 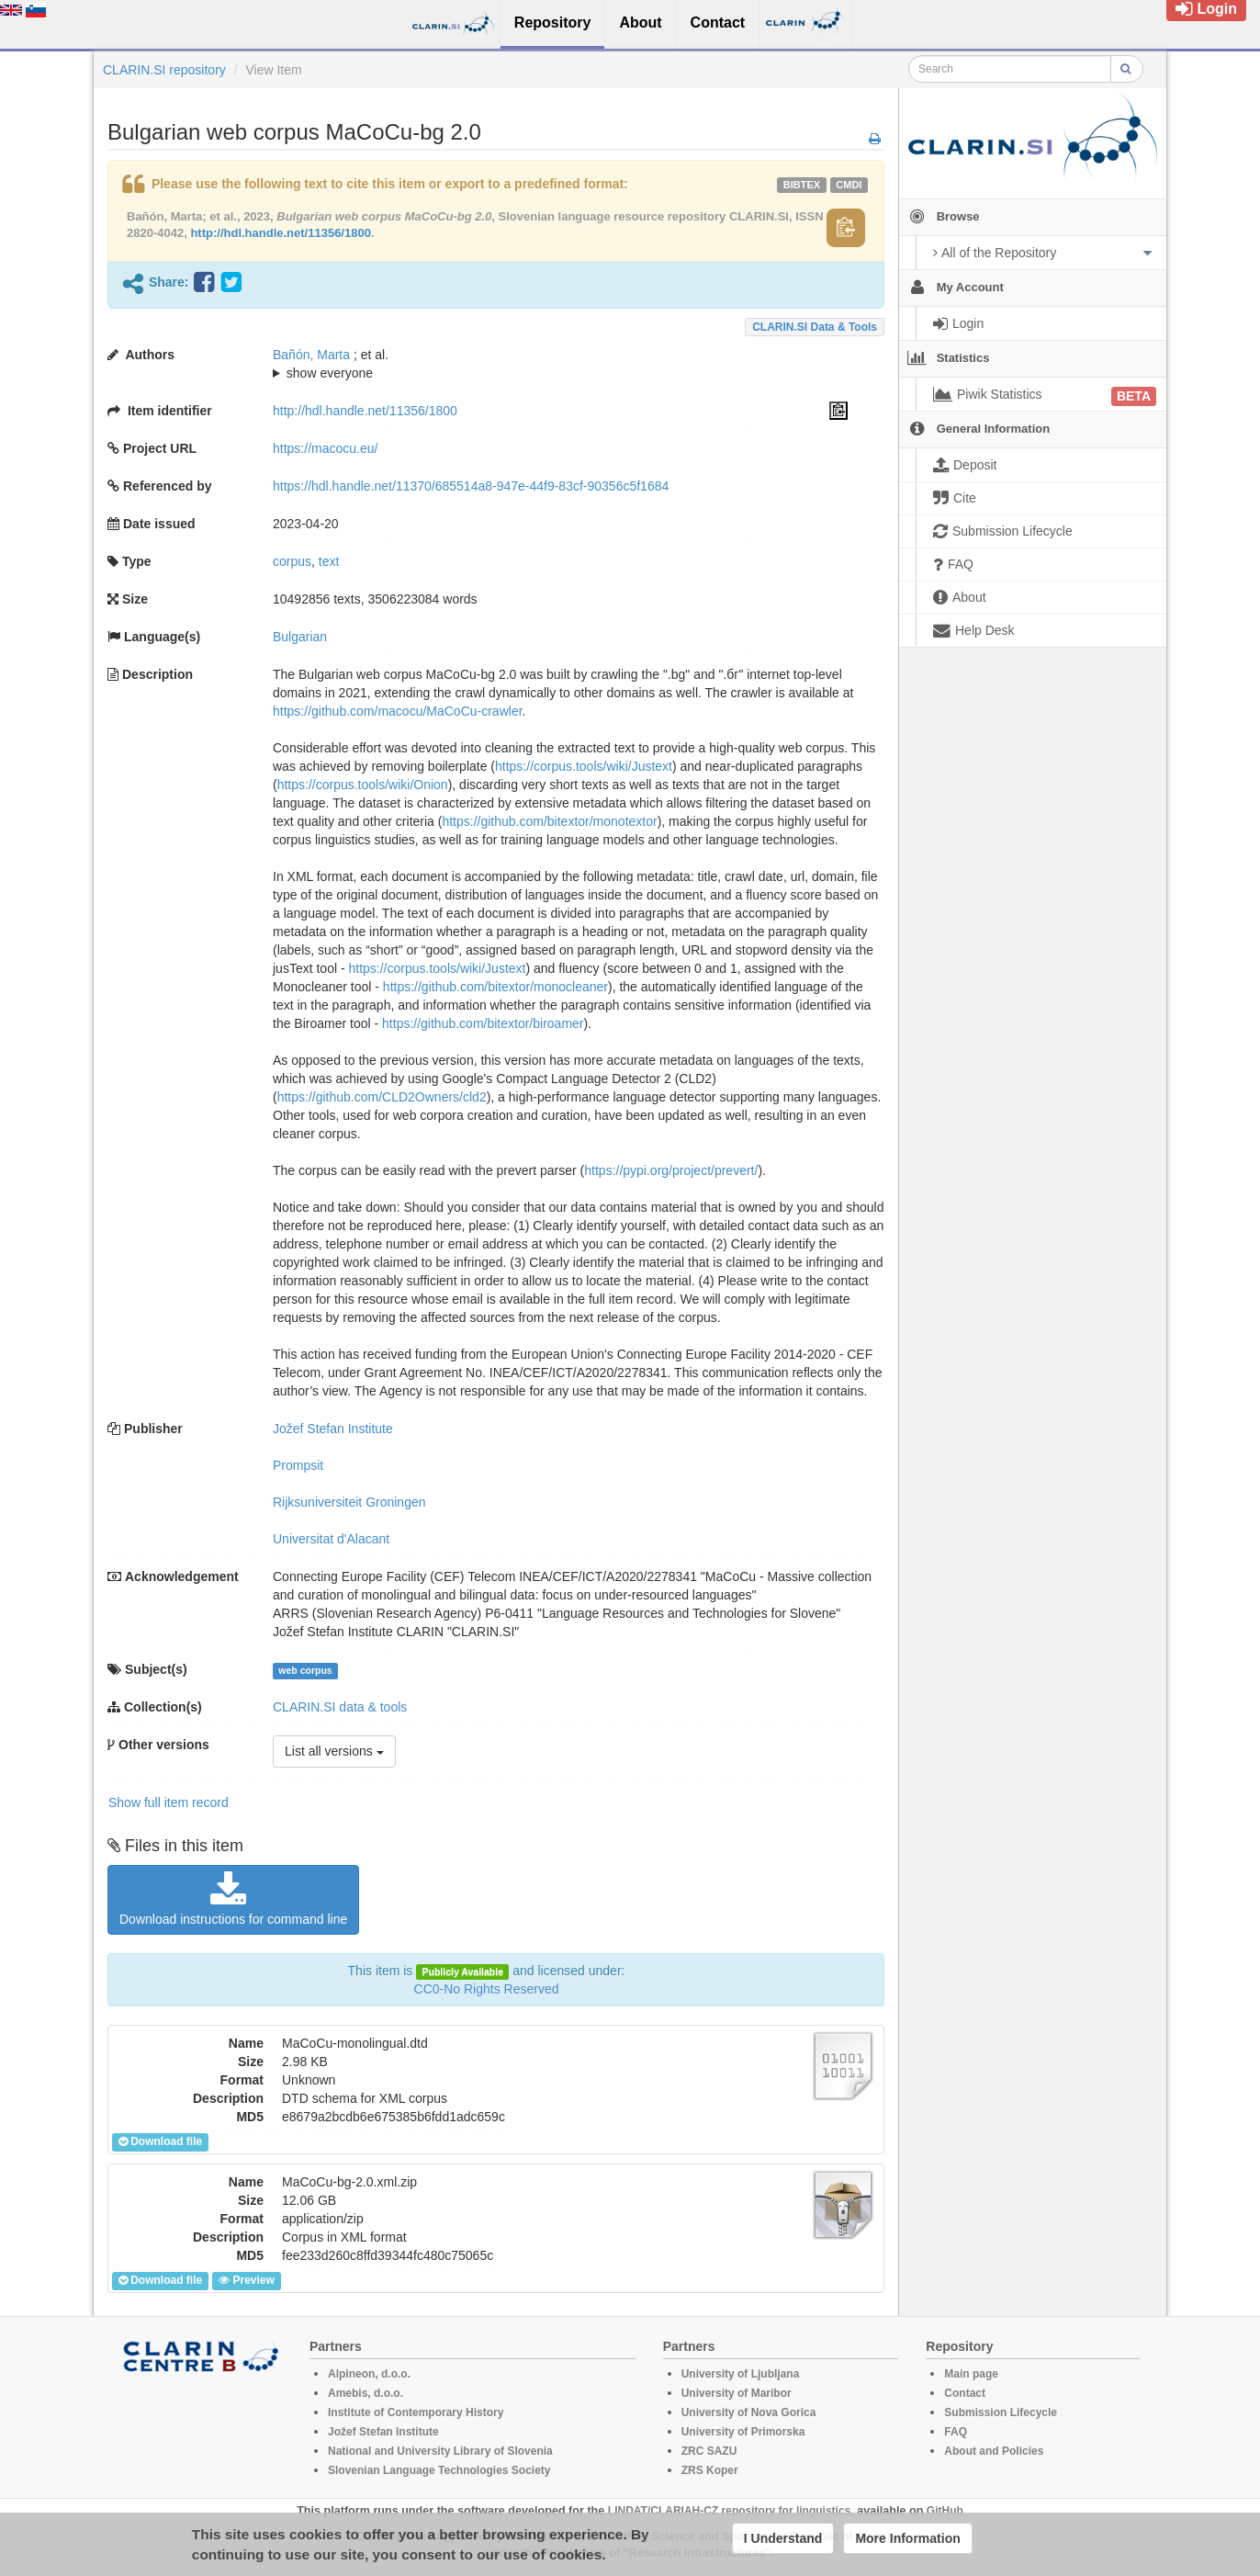 I want to click on https://github.com/bitextor/biroamer, so click(x=482, y=1023).